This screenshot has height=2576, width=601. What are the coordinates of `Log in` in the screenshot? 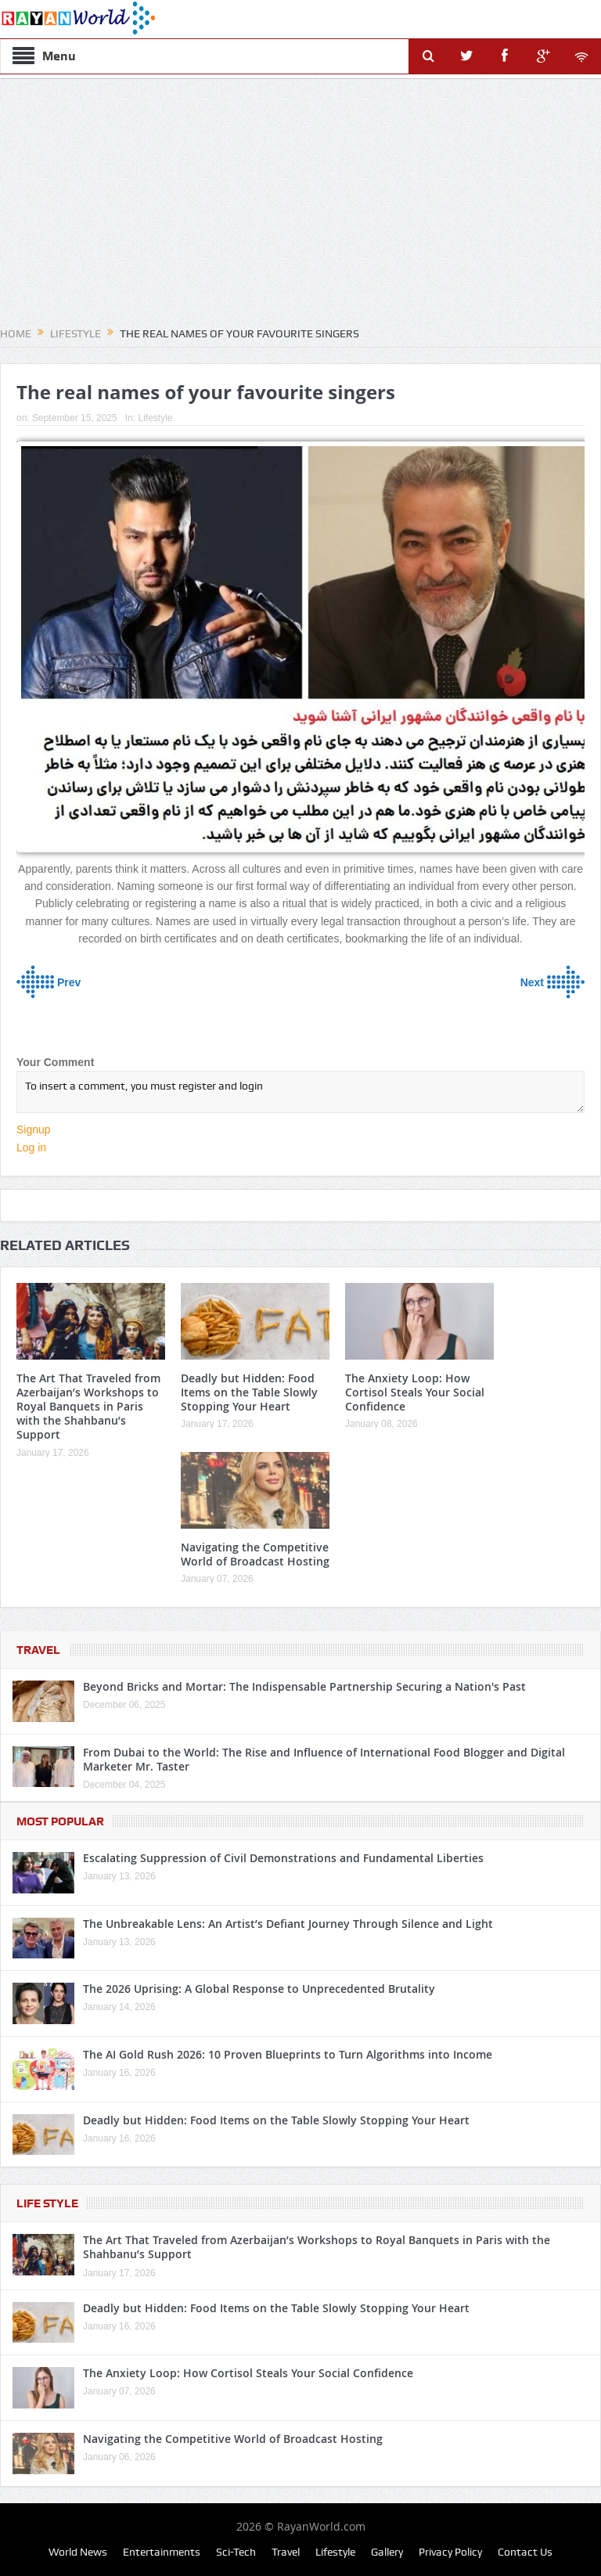 It's located at (31, 1147).